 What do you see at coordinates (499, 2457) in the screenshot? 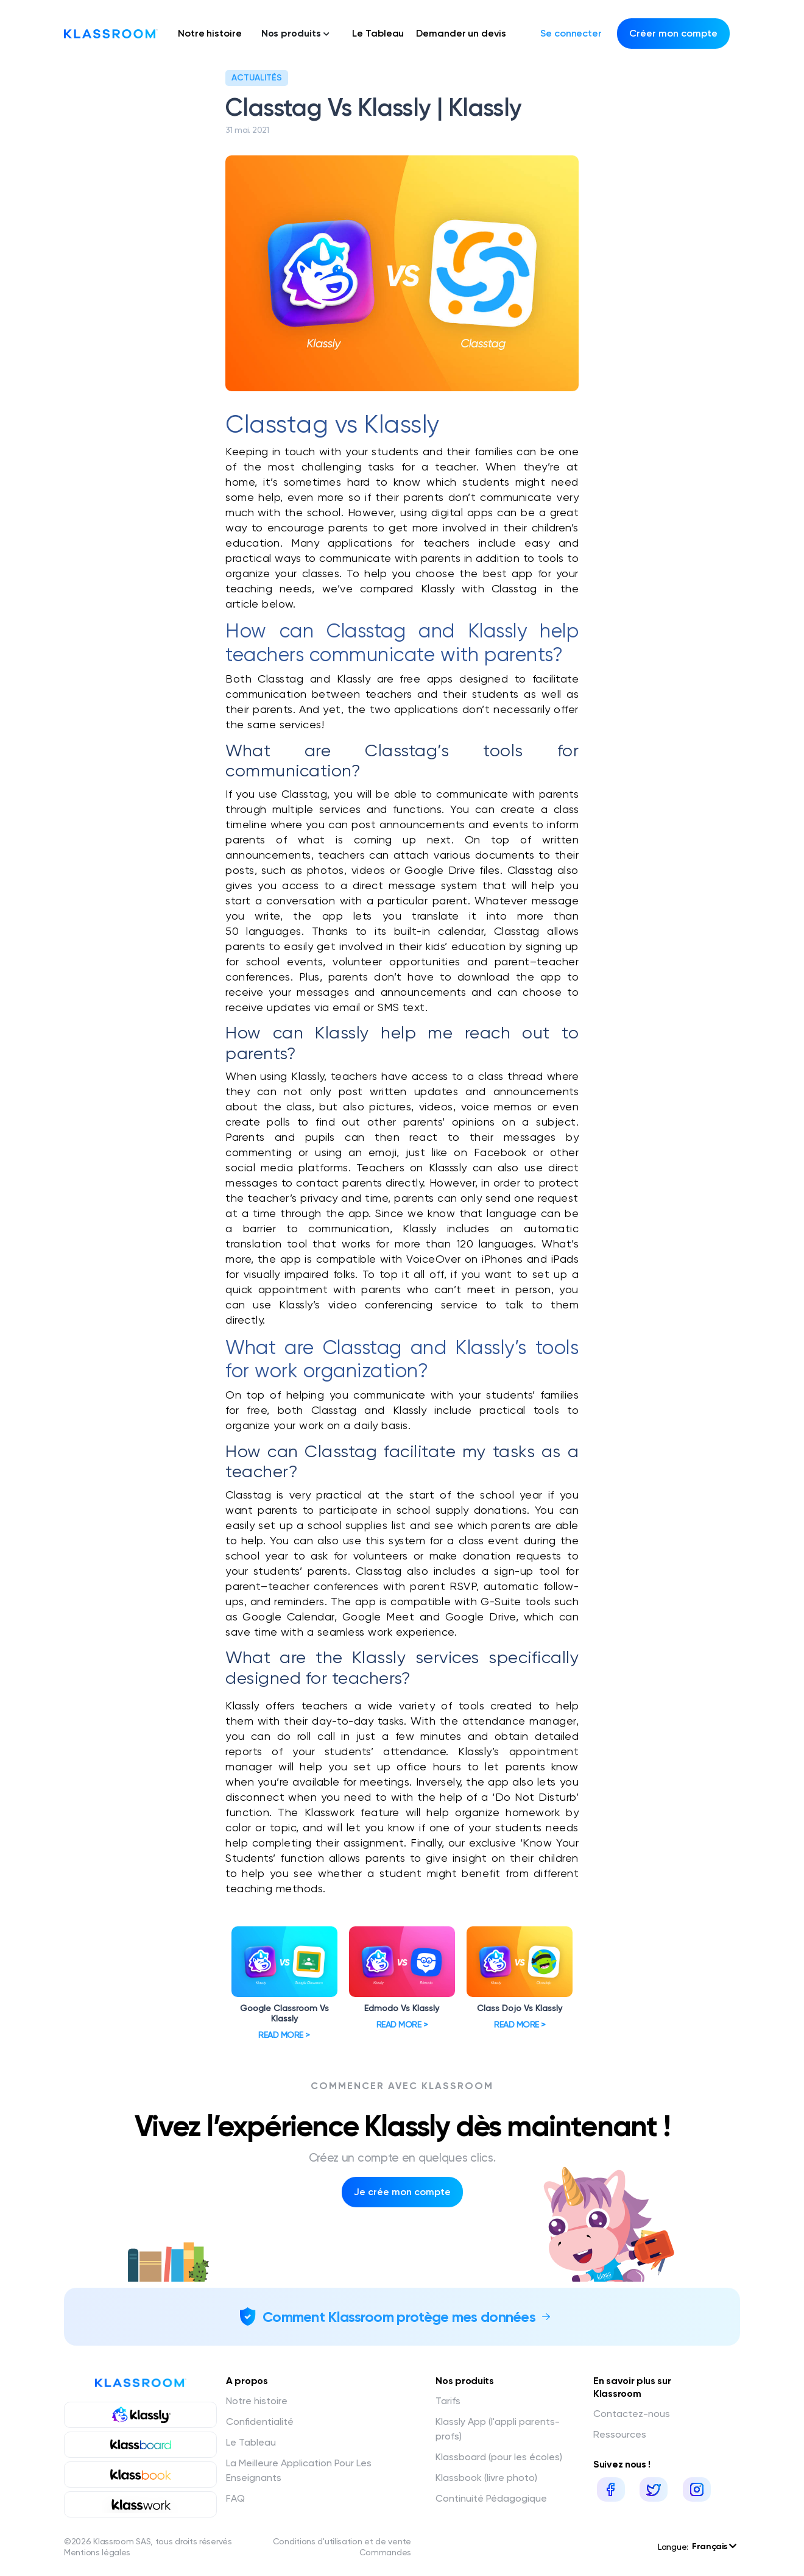
I see `Klassboard (pour les écoles)` at bounding box center [499, 2457].